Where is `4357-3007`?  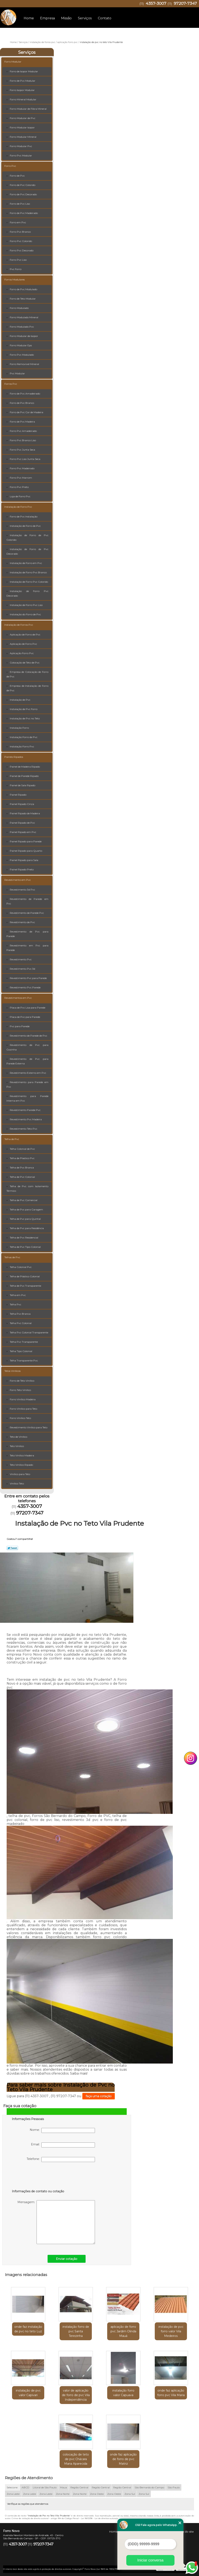 4357-3007 is located at coordinates (156, 3).